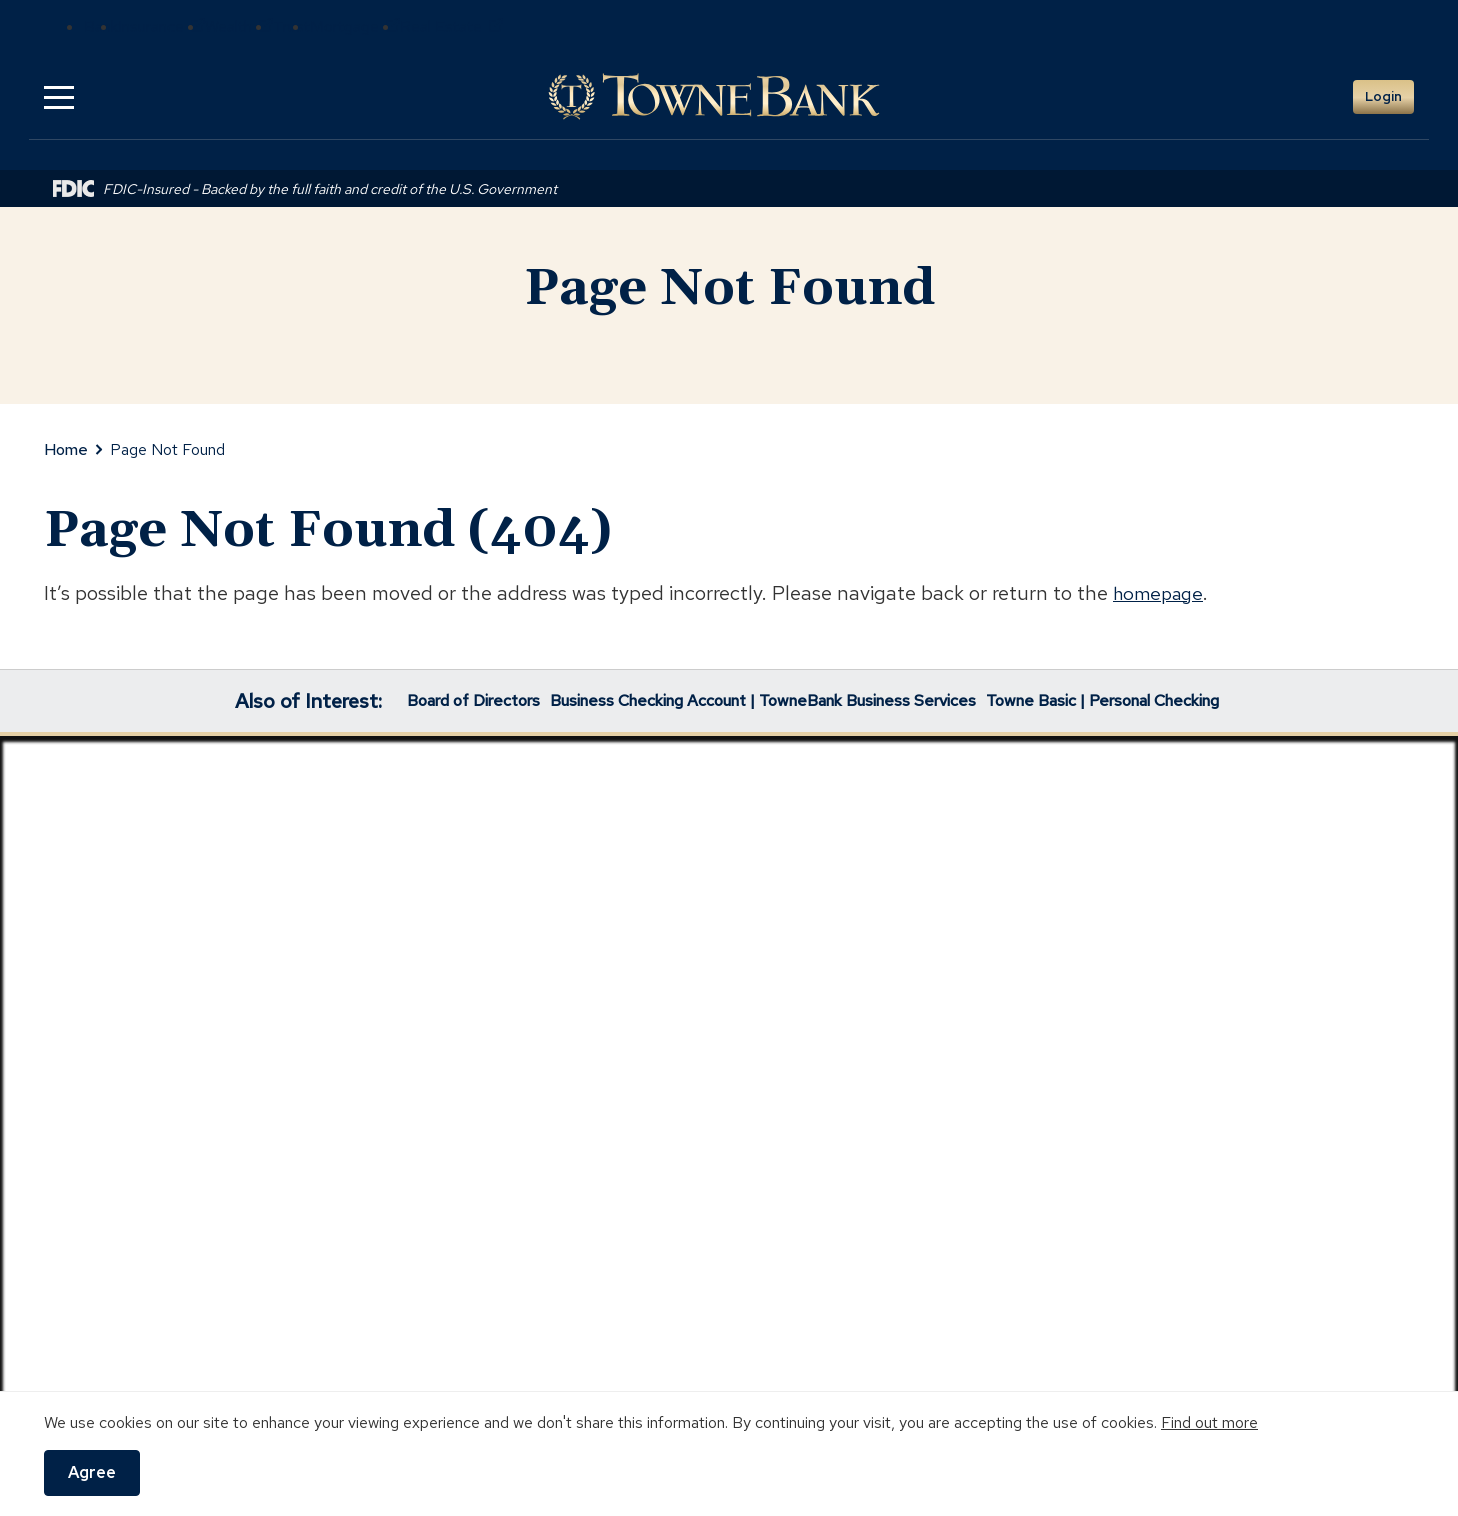  What do you see at coordinates (109, 982) in the screenshot?
I see `Locations/ATMs` at bounding box center [109, 982].